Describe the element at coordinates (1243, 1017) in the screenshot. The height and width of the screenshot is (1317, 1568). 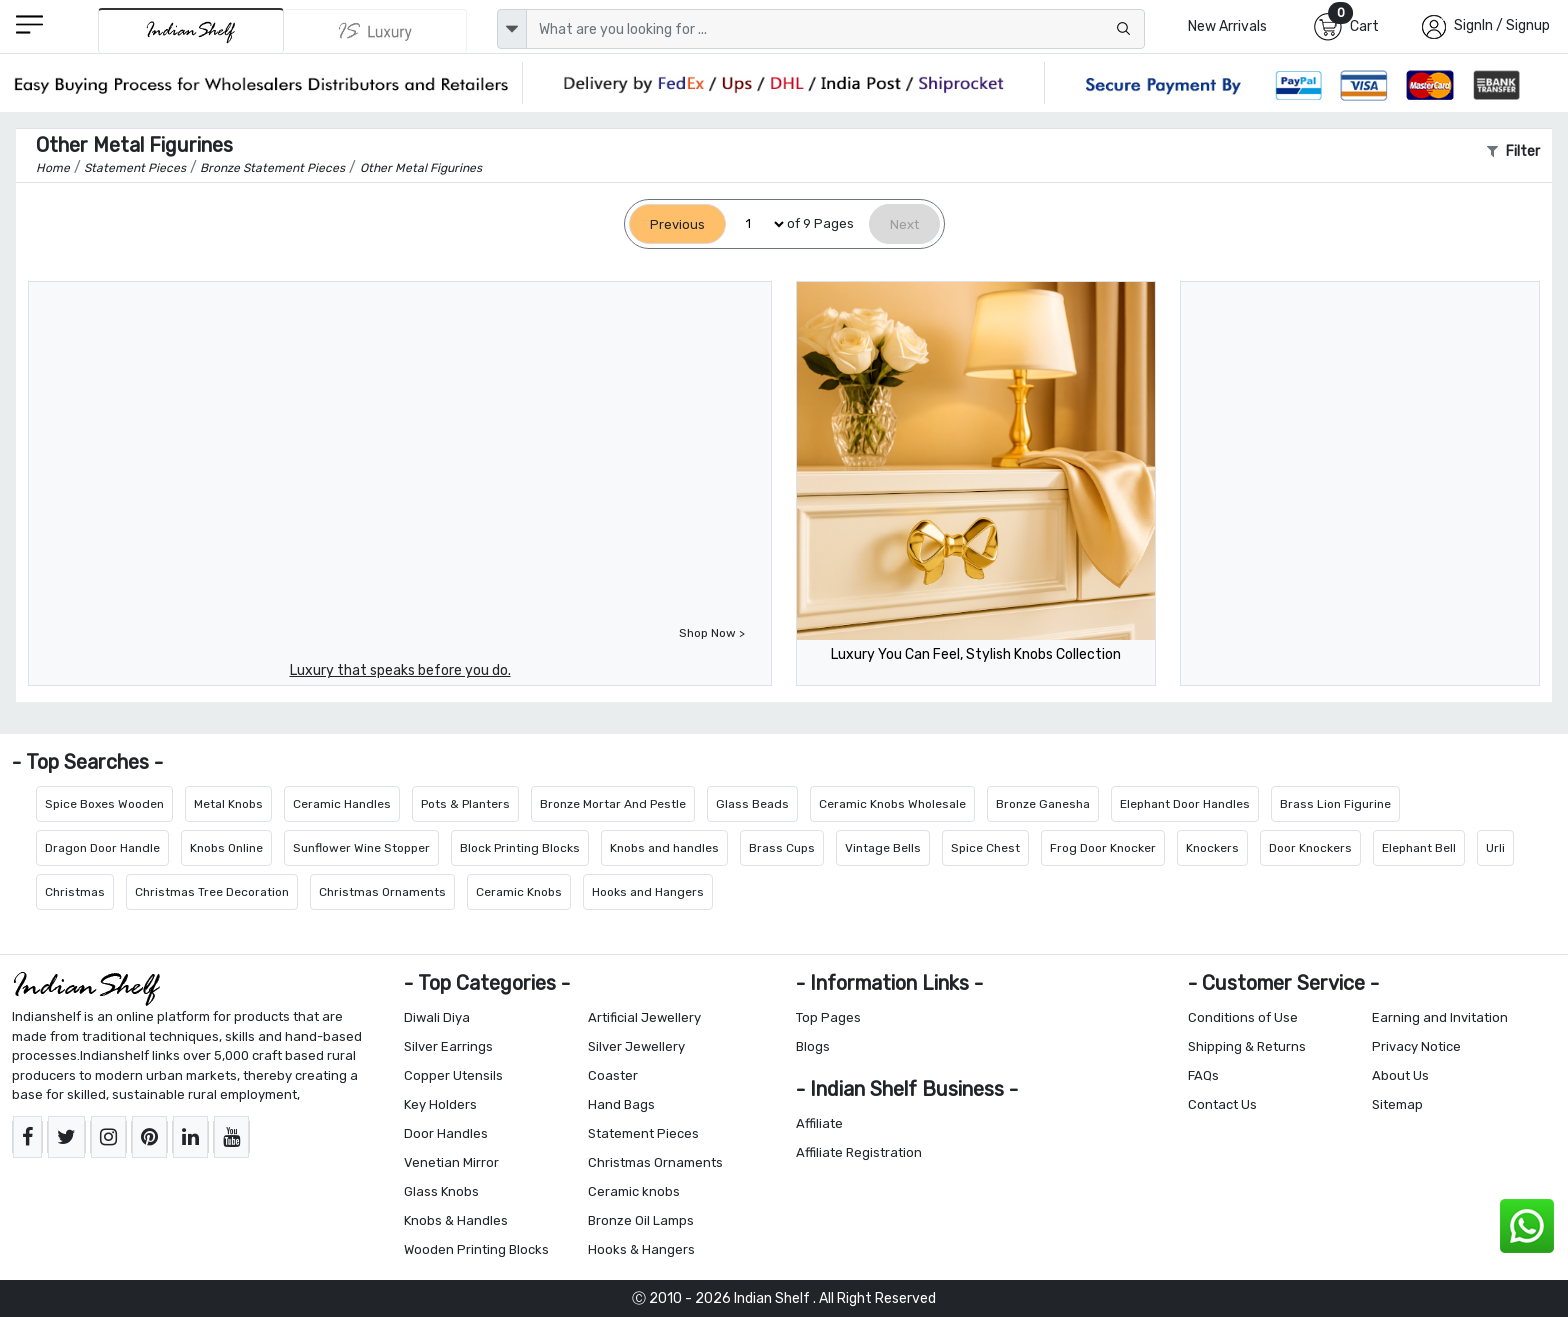
I see `Conditions of Use` at that location.